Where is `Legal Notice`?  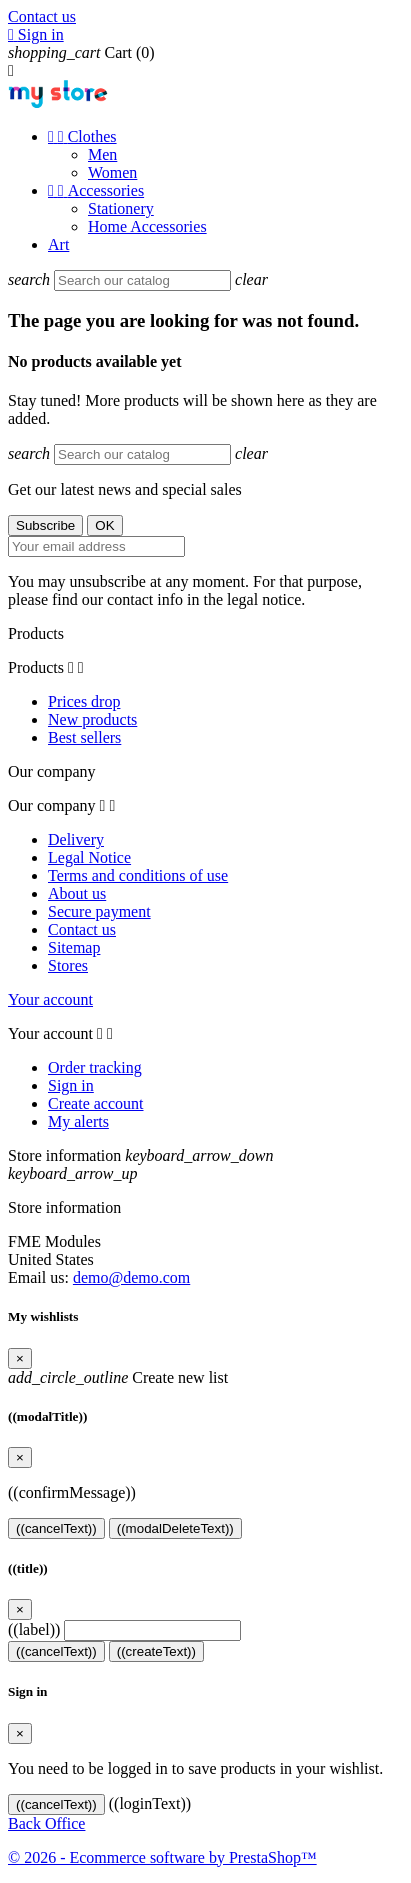
Legal Notice is located at coordinates (89, 857).